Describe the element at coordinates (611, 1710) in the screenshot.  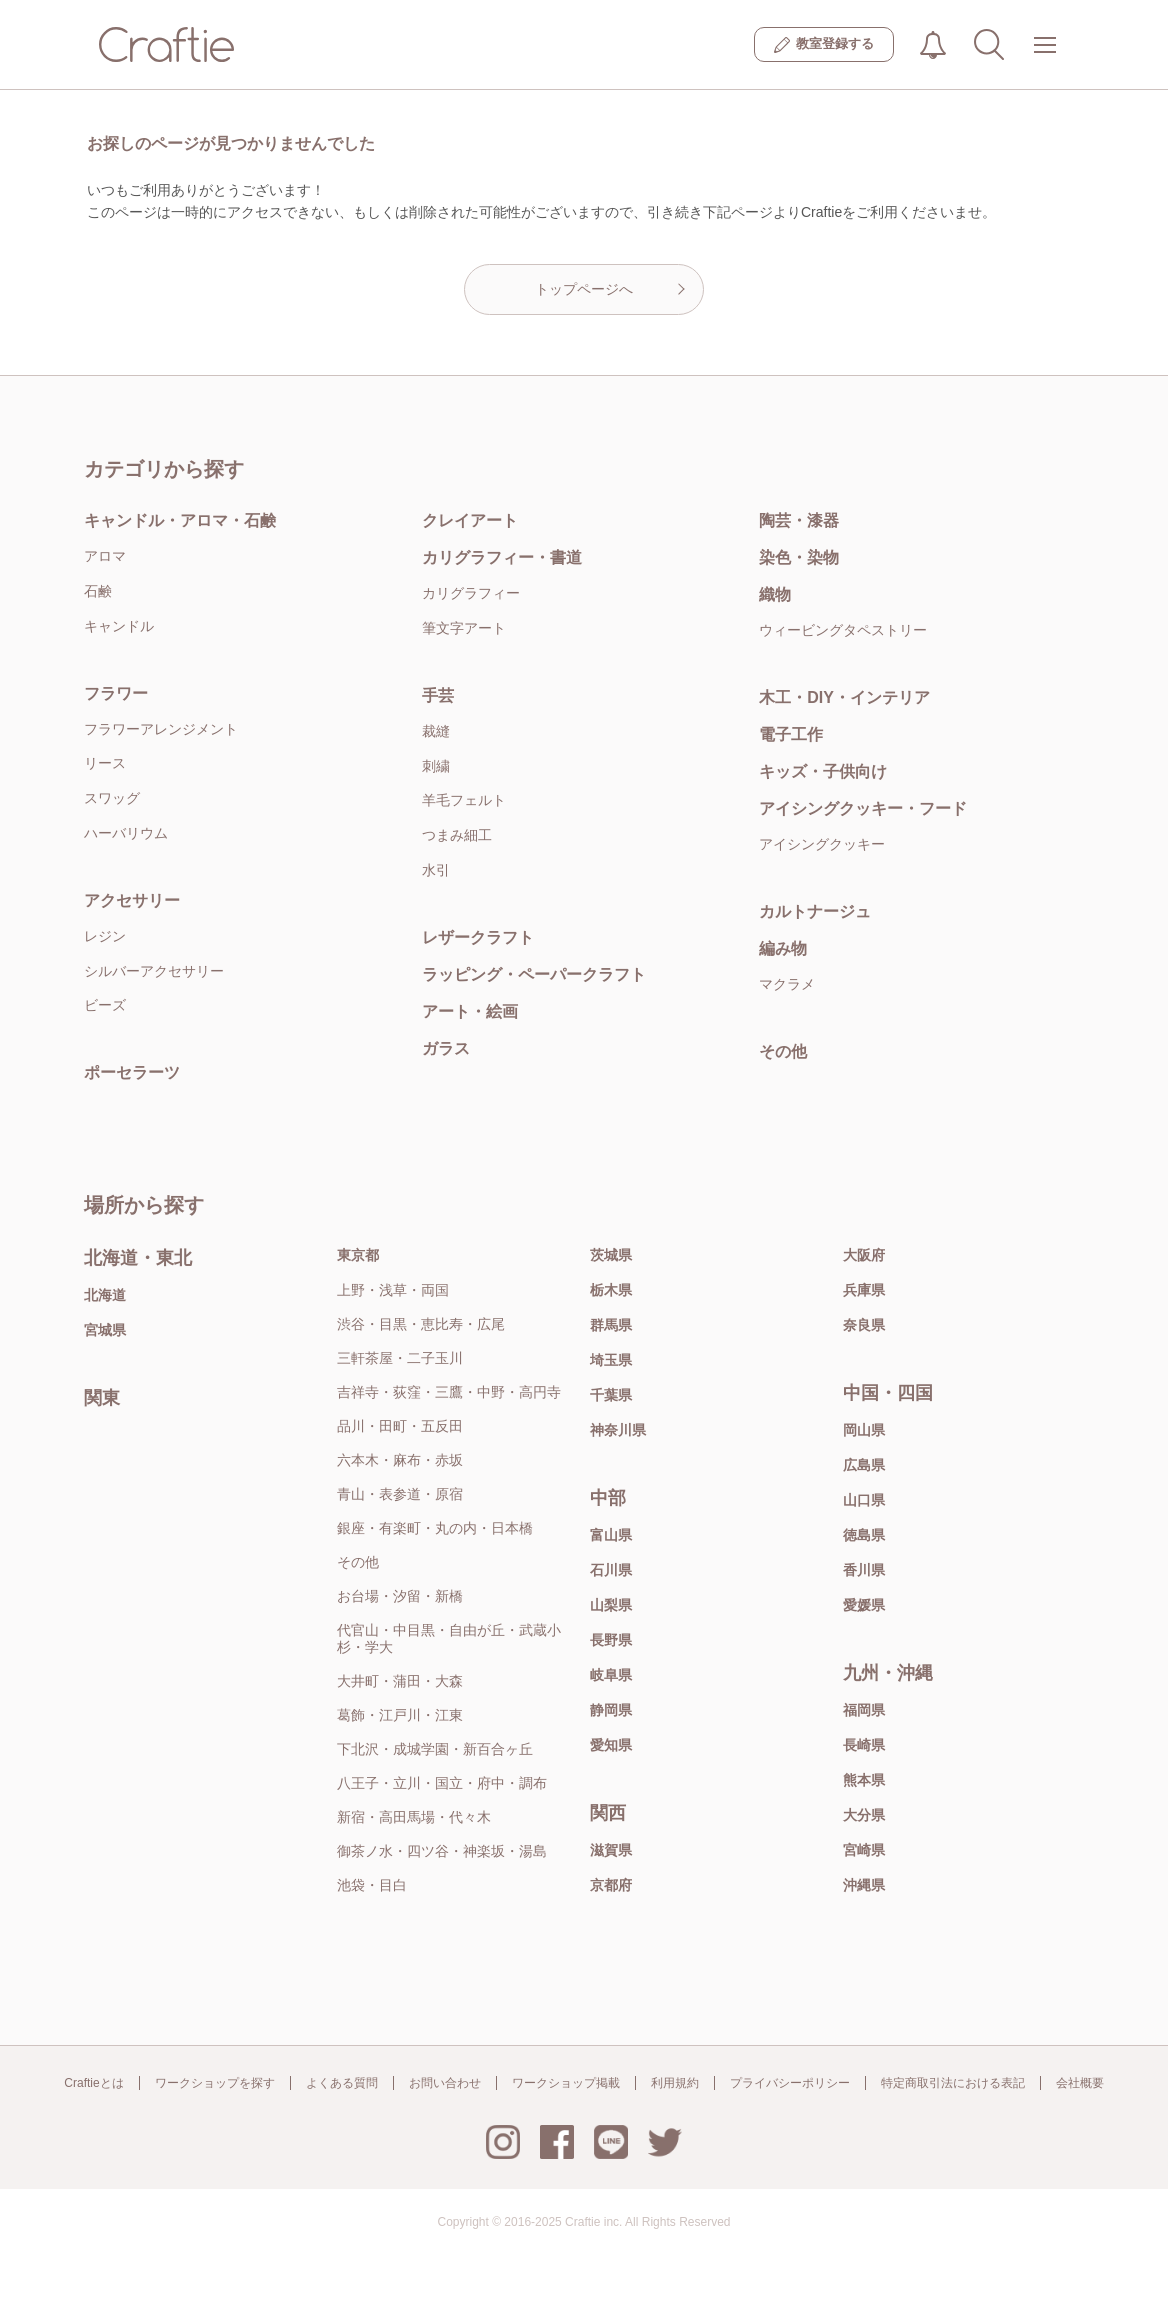
I see `静岡県` at that location.